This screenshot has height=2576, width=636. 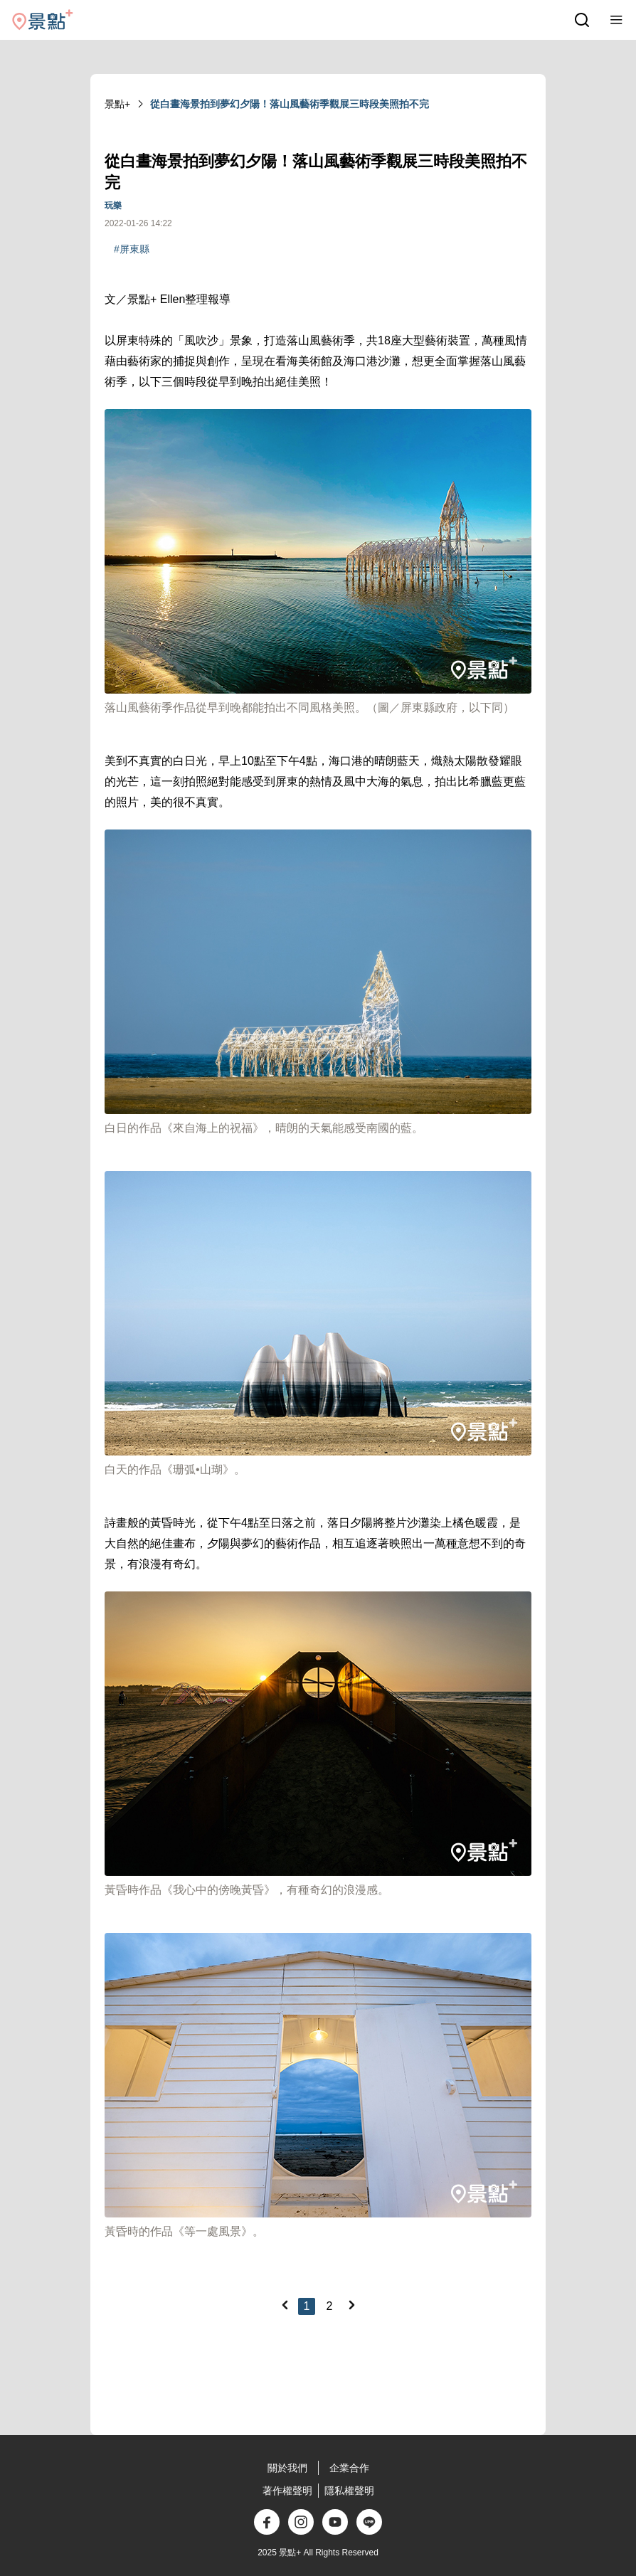 I want to click on 從白晝海景拍到夢幻夕陽！落山風藝術季觀展三時段美照拍不完, so click(x=289, y=104).